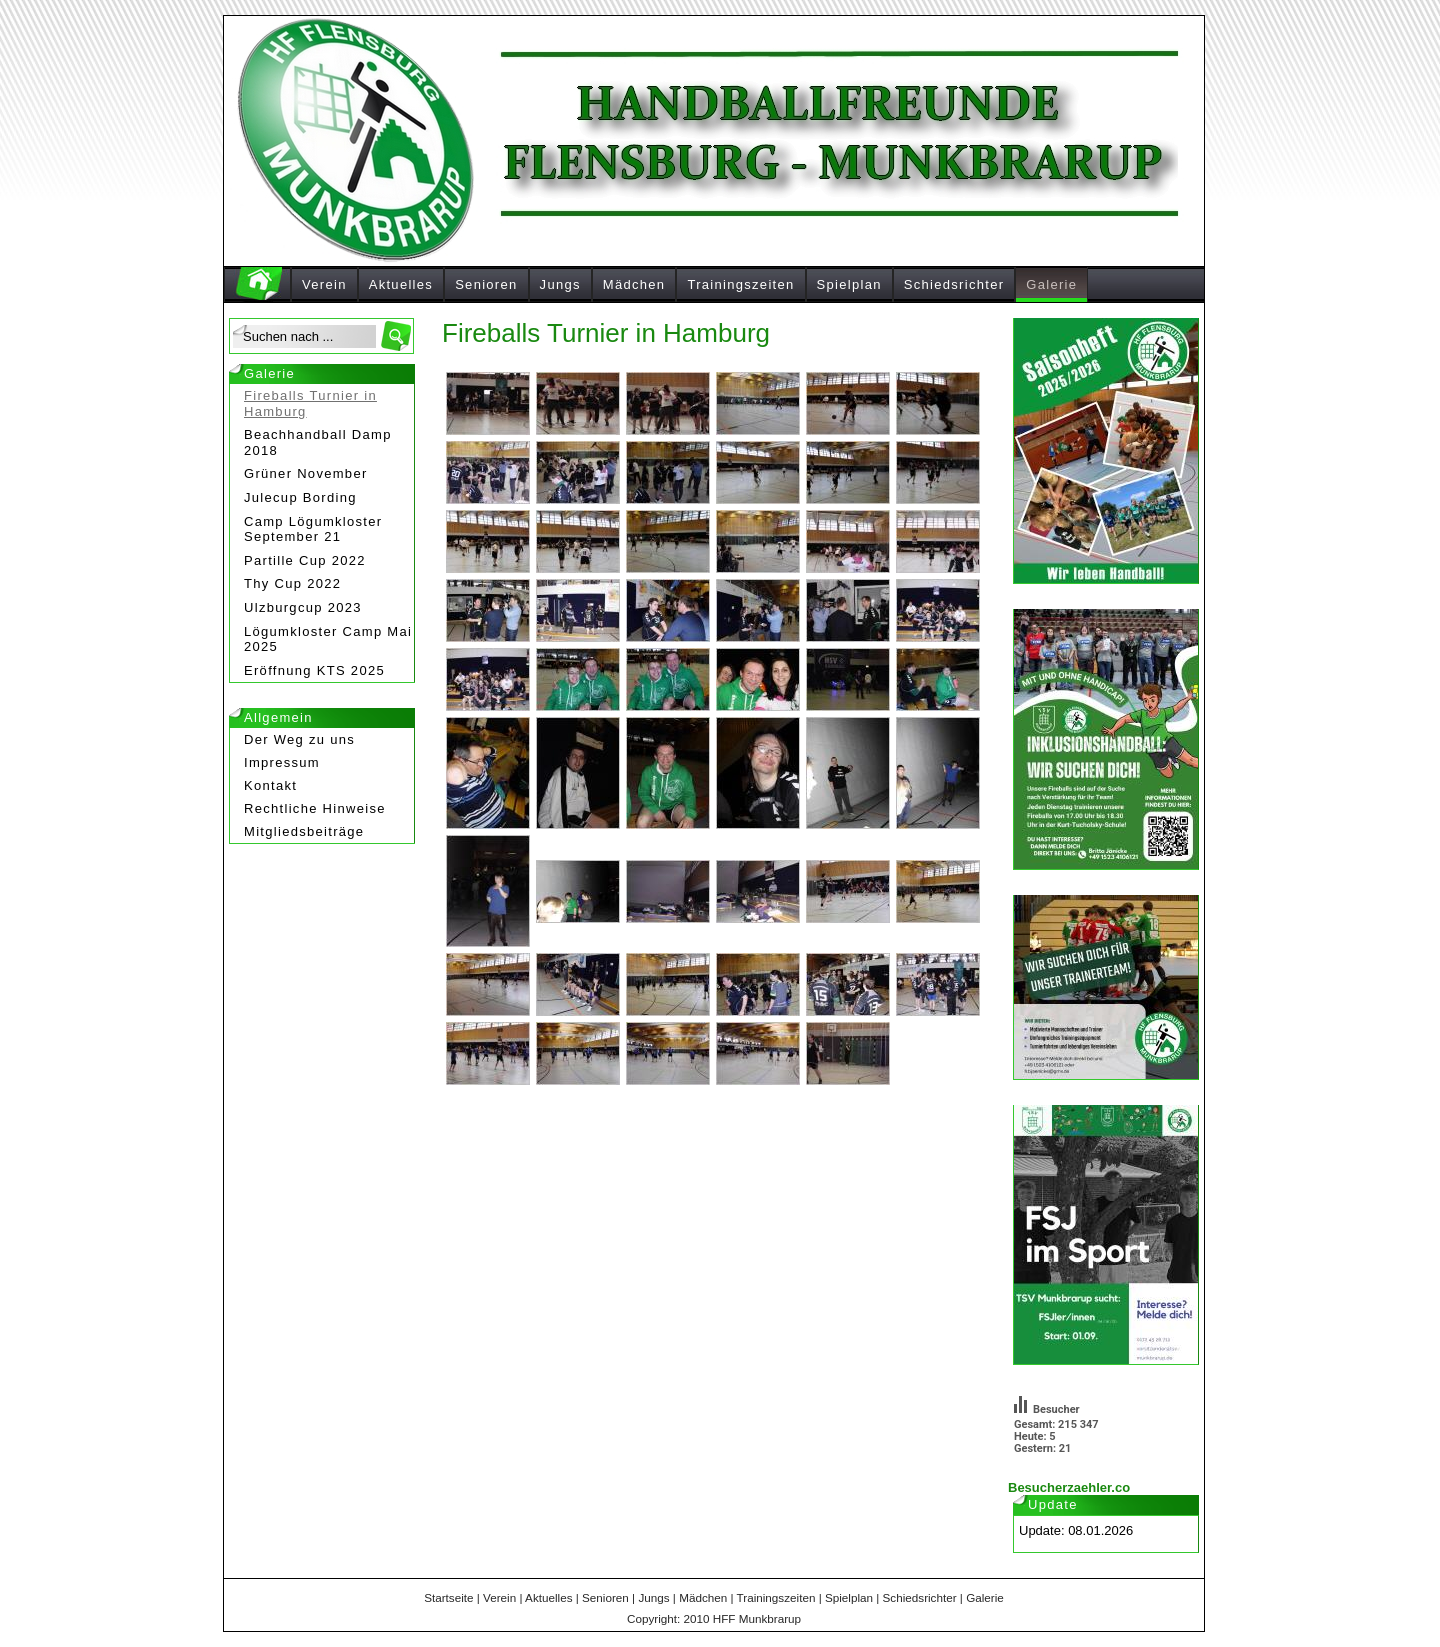 The image size is (1440, 1647). I want to click on Partille Cup 2022, so click(305, 560).